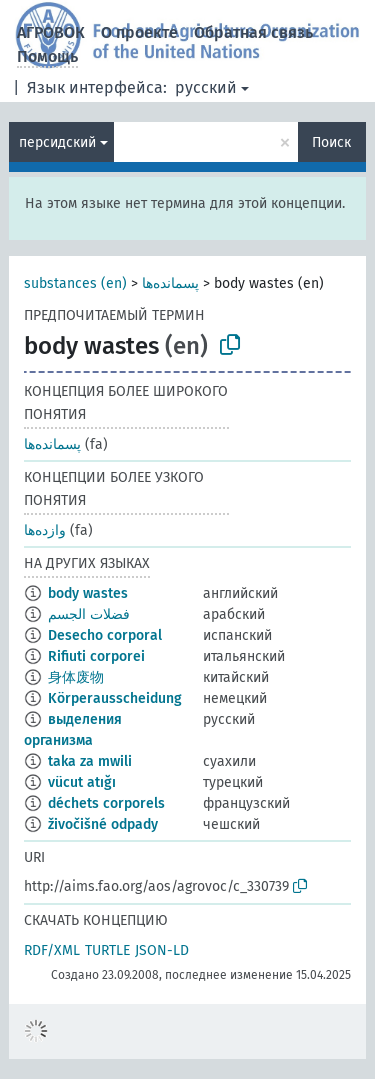 The image size is (375, 1079). What do you see at coordinates (105, 635) in the screenshot?
I see `Desecho corporal` at bounding box center [105, 635].